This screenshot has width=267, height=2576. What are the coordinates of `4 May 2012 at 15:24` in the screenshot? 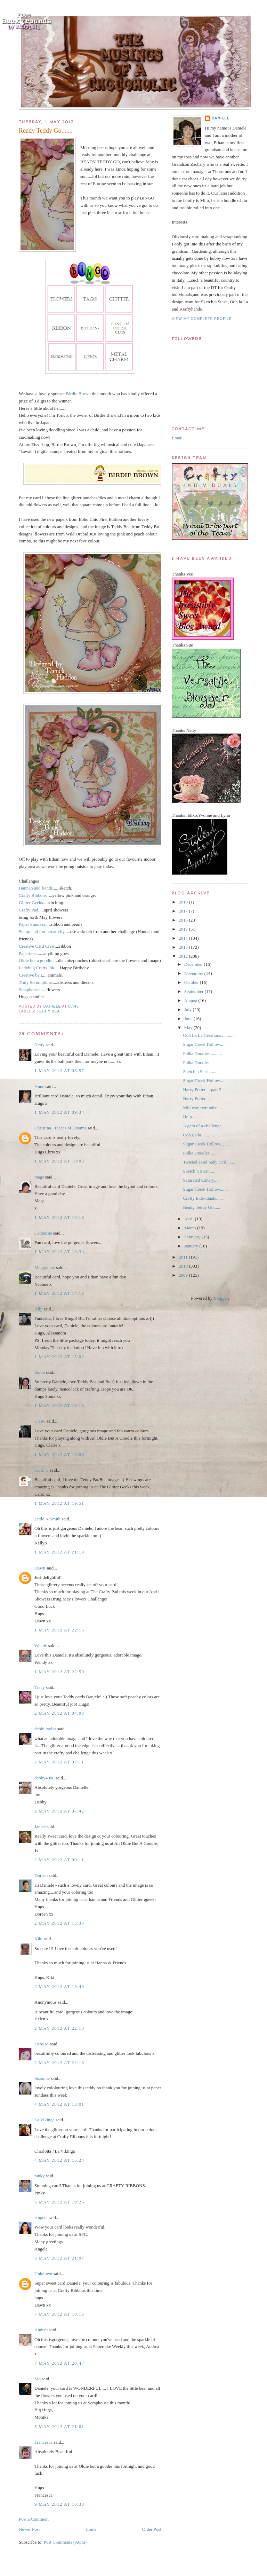 It's located at (59, 2160).